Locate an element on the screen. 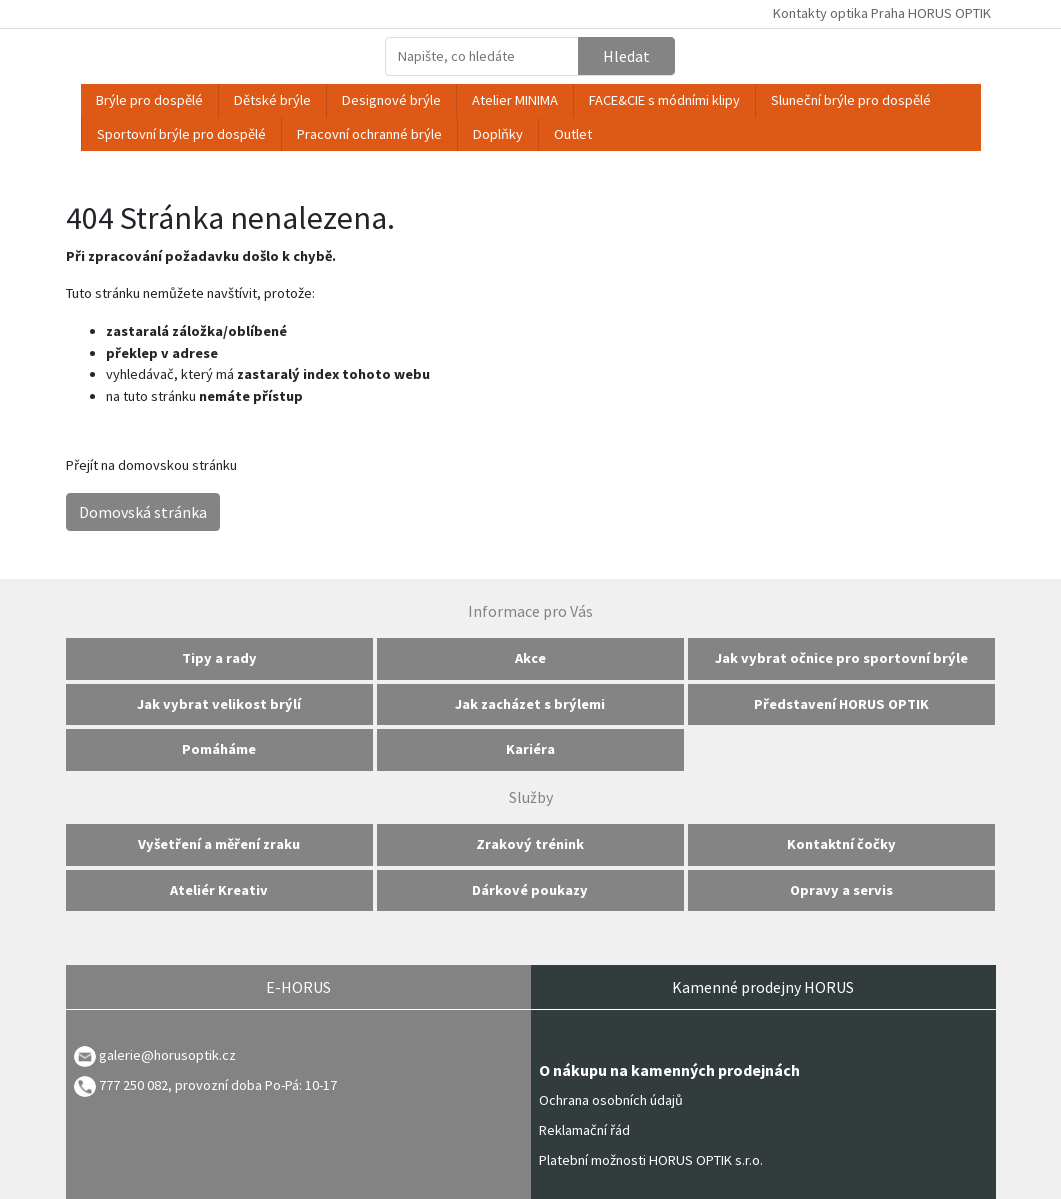 The width and height of the screenshot is (1061, 1199). Představení HORUS OPTIK is located at coordinates (841, 704).